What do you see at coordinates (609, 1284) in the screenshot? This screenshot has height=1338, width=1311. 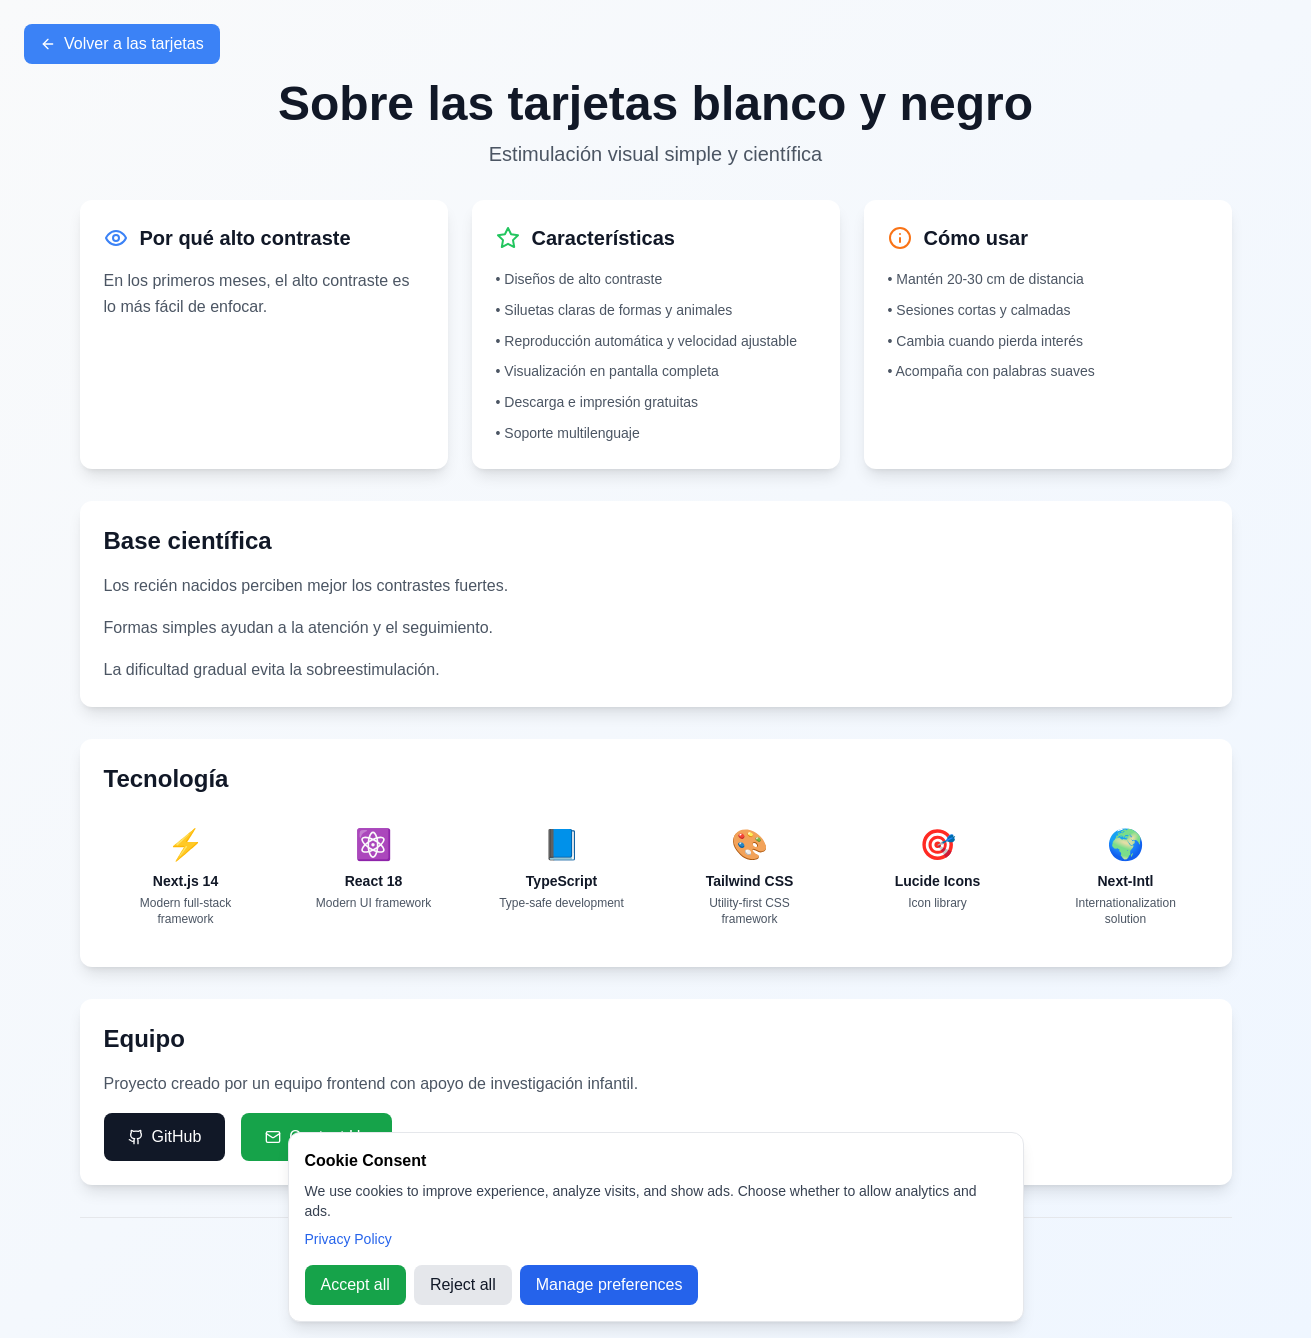 I see `Manage preferences` at bounding box center [609, 1284].